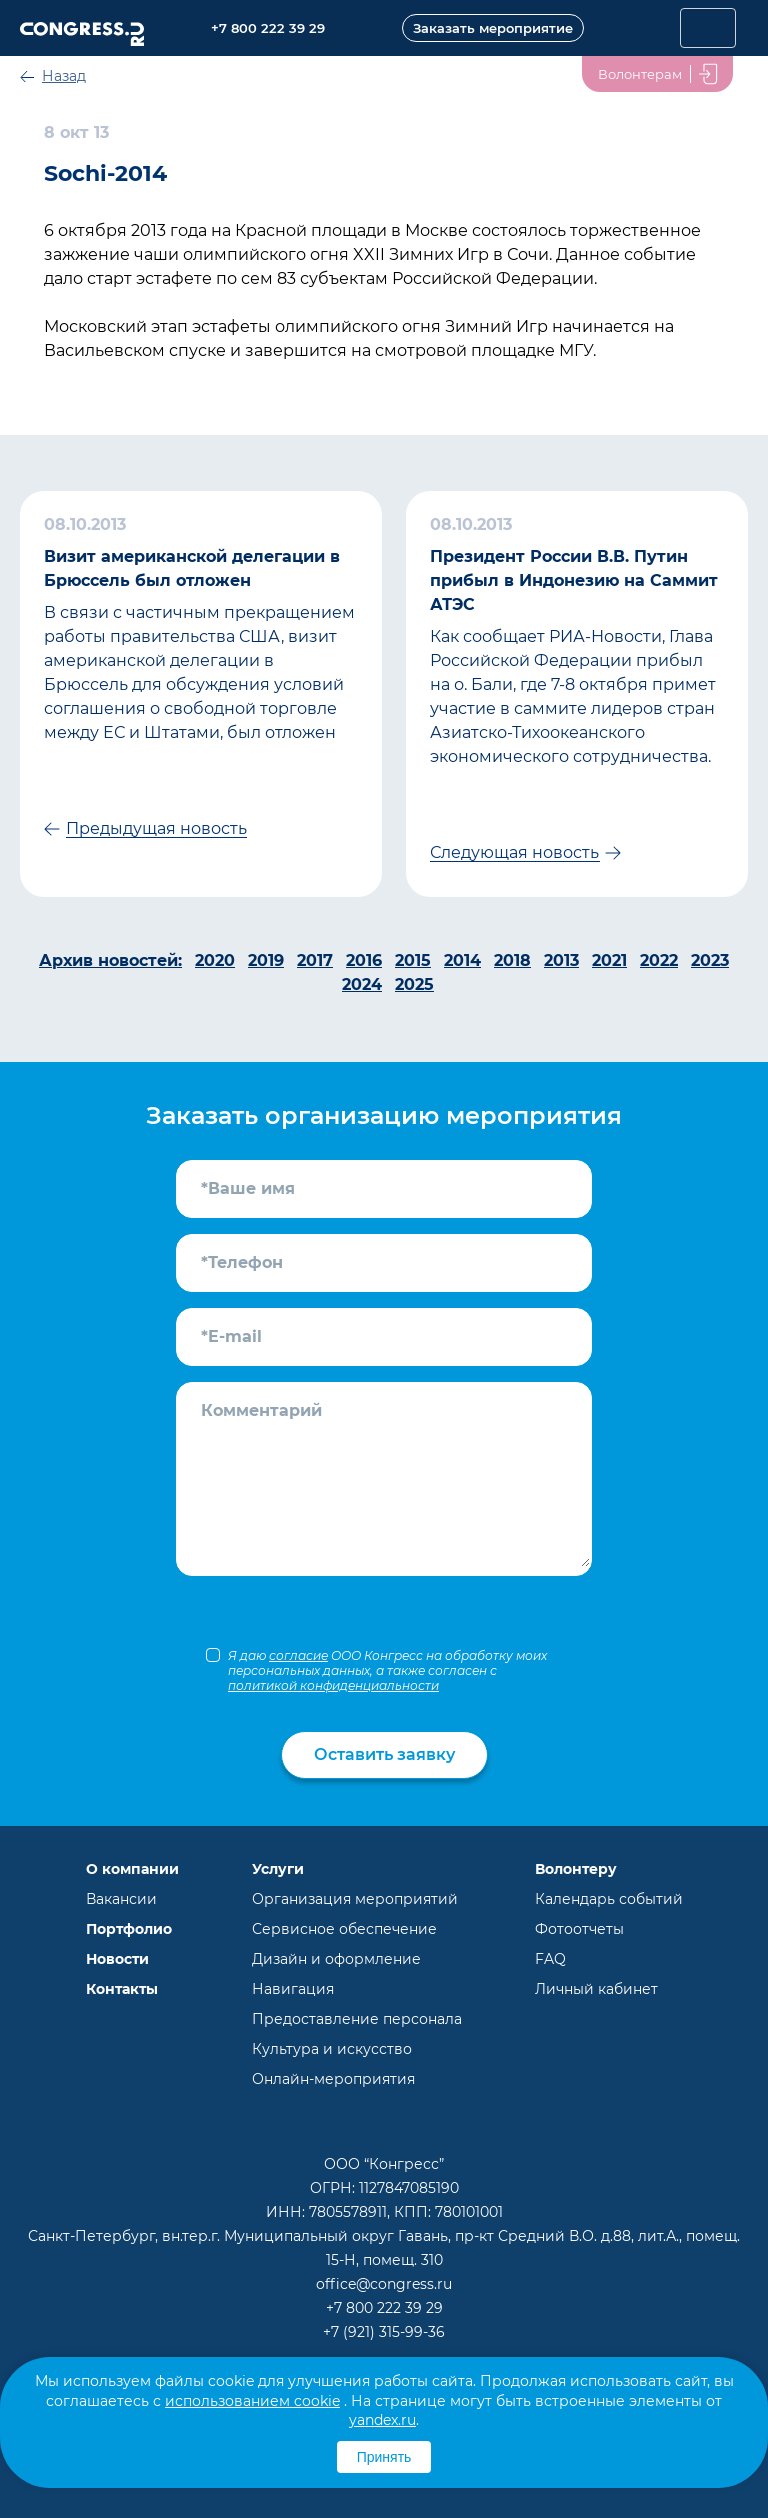  Describe the element at coordinates (122, 1989) in the screenshot. I see `Контакты` at that location.